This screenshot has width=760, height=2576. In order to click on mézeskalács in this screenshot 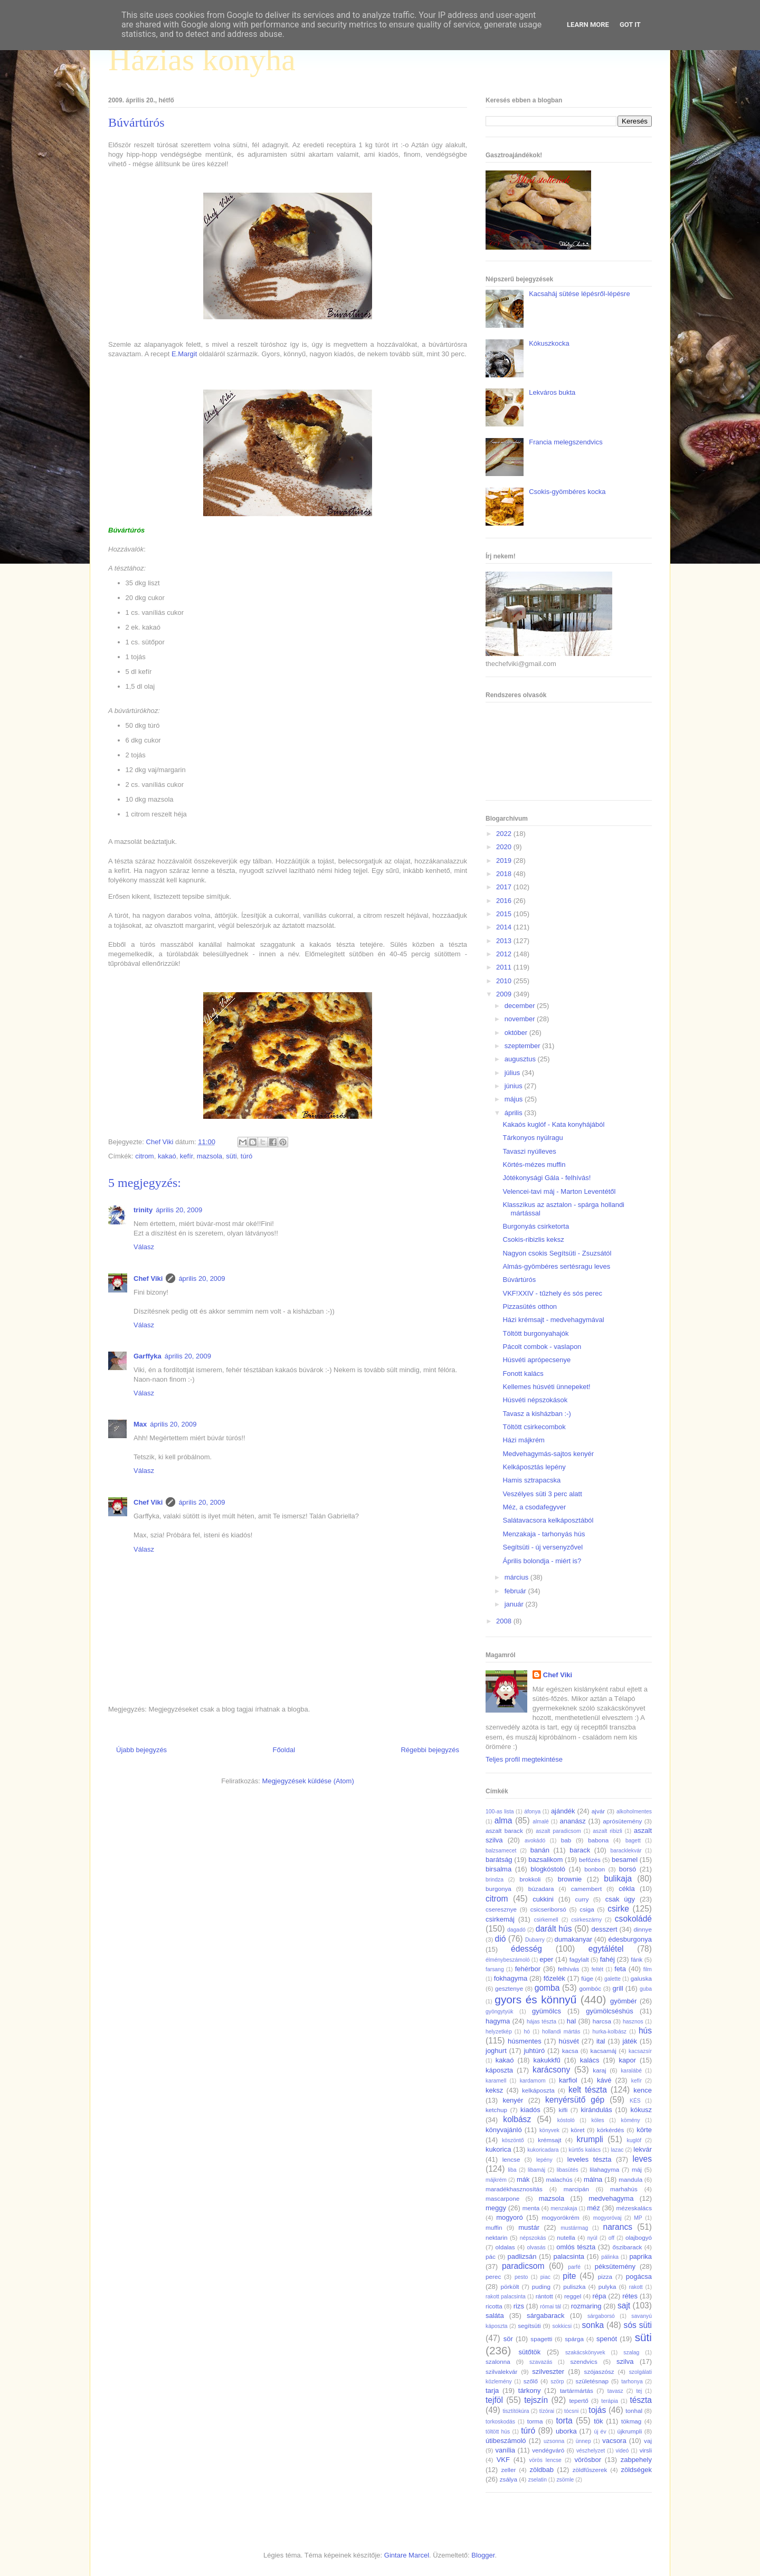, I will do `click(634, 2207)`.